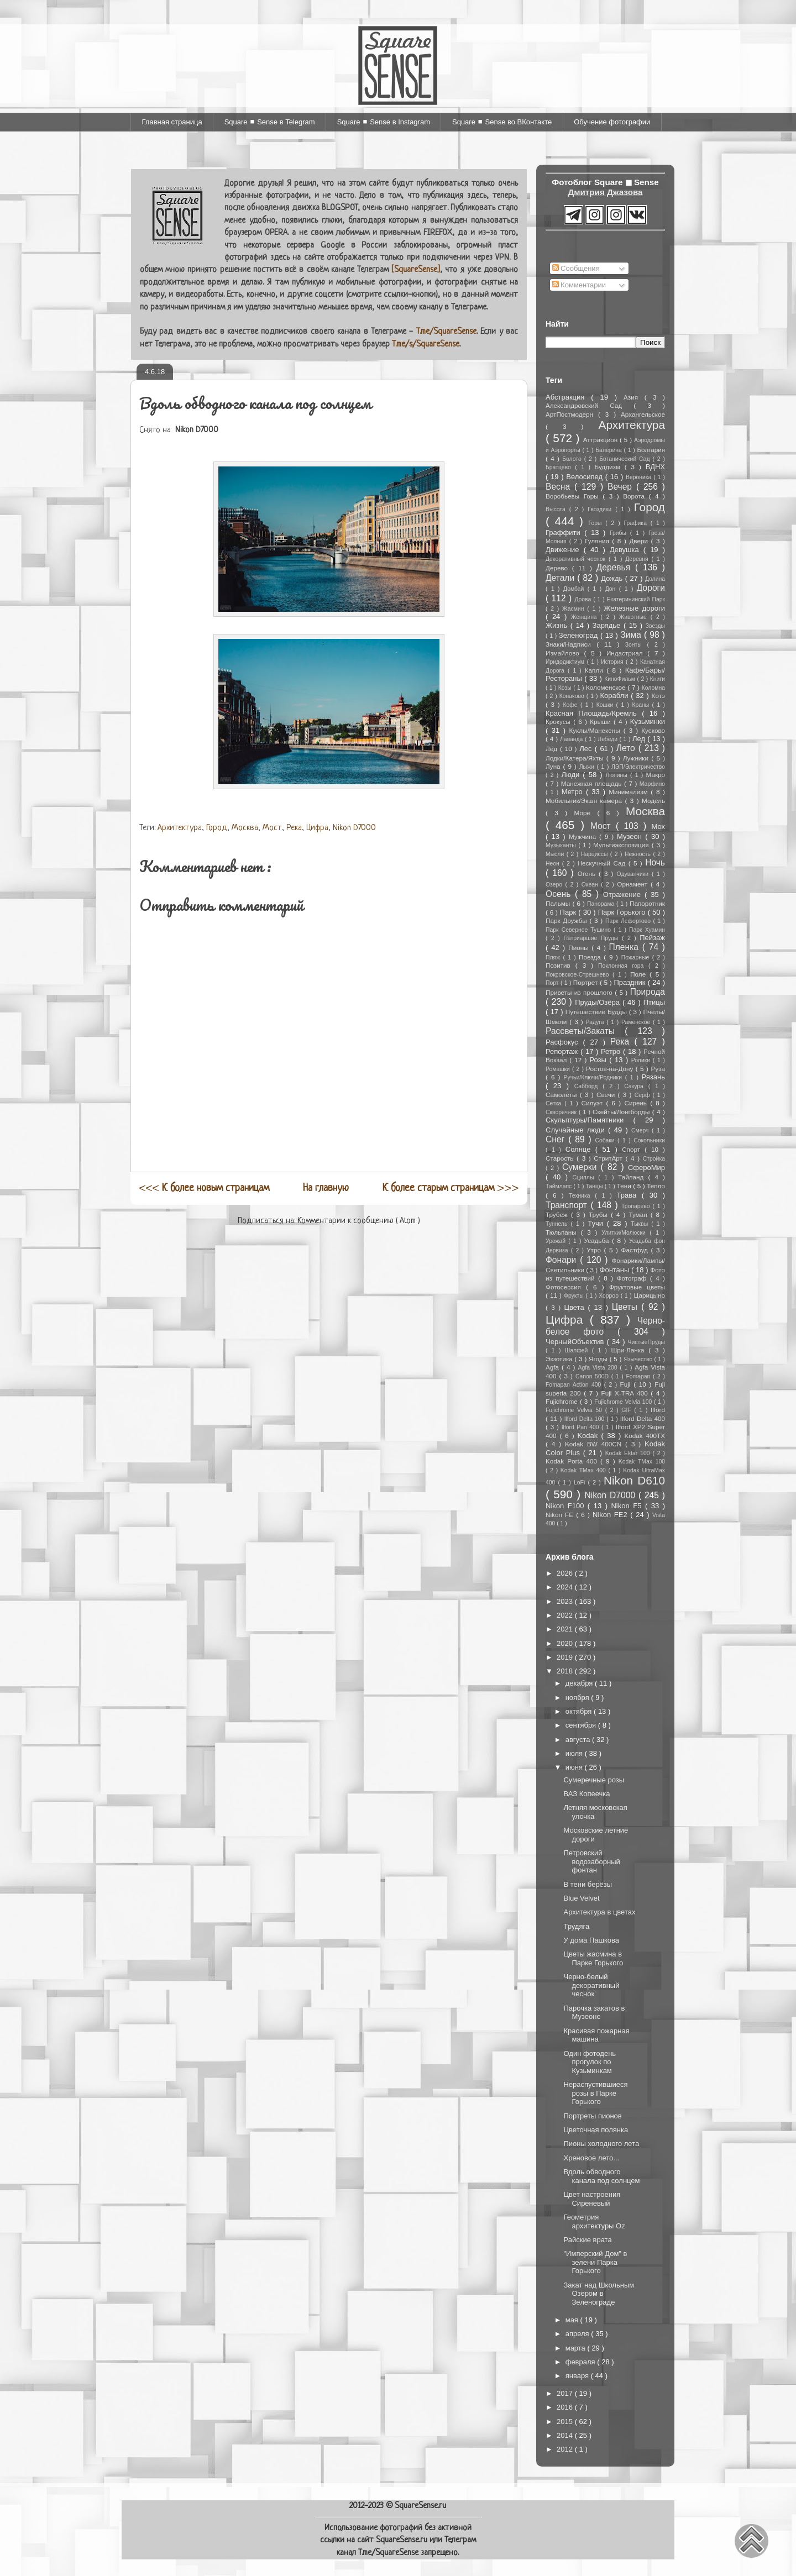  I want to click on Пальмы, so click(559, 903).